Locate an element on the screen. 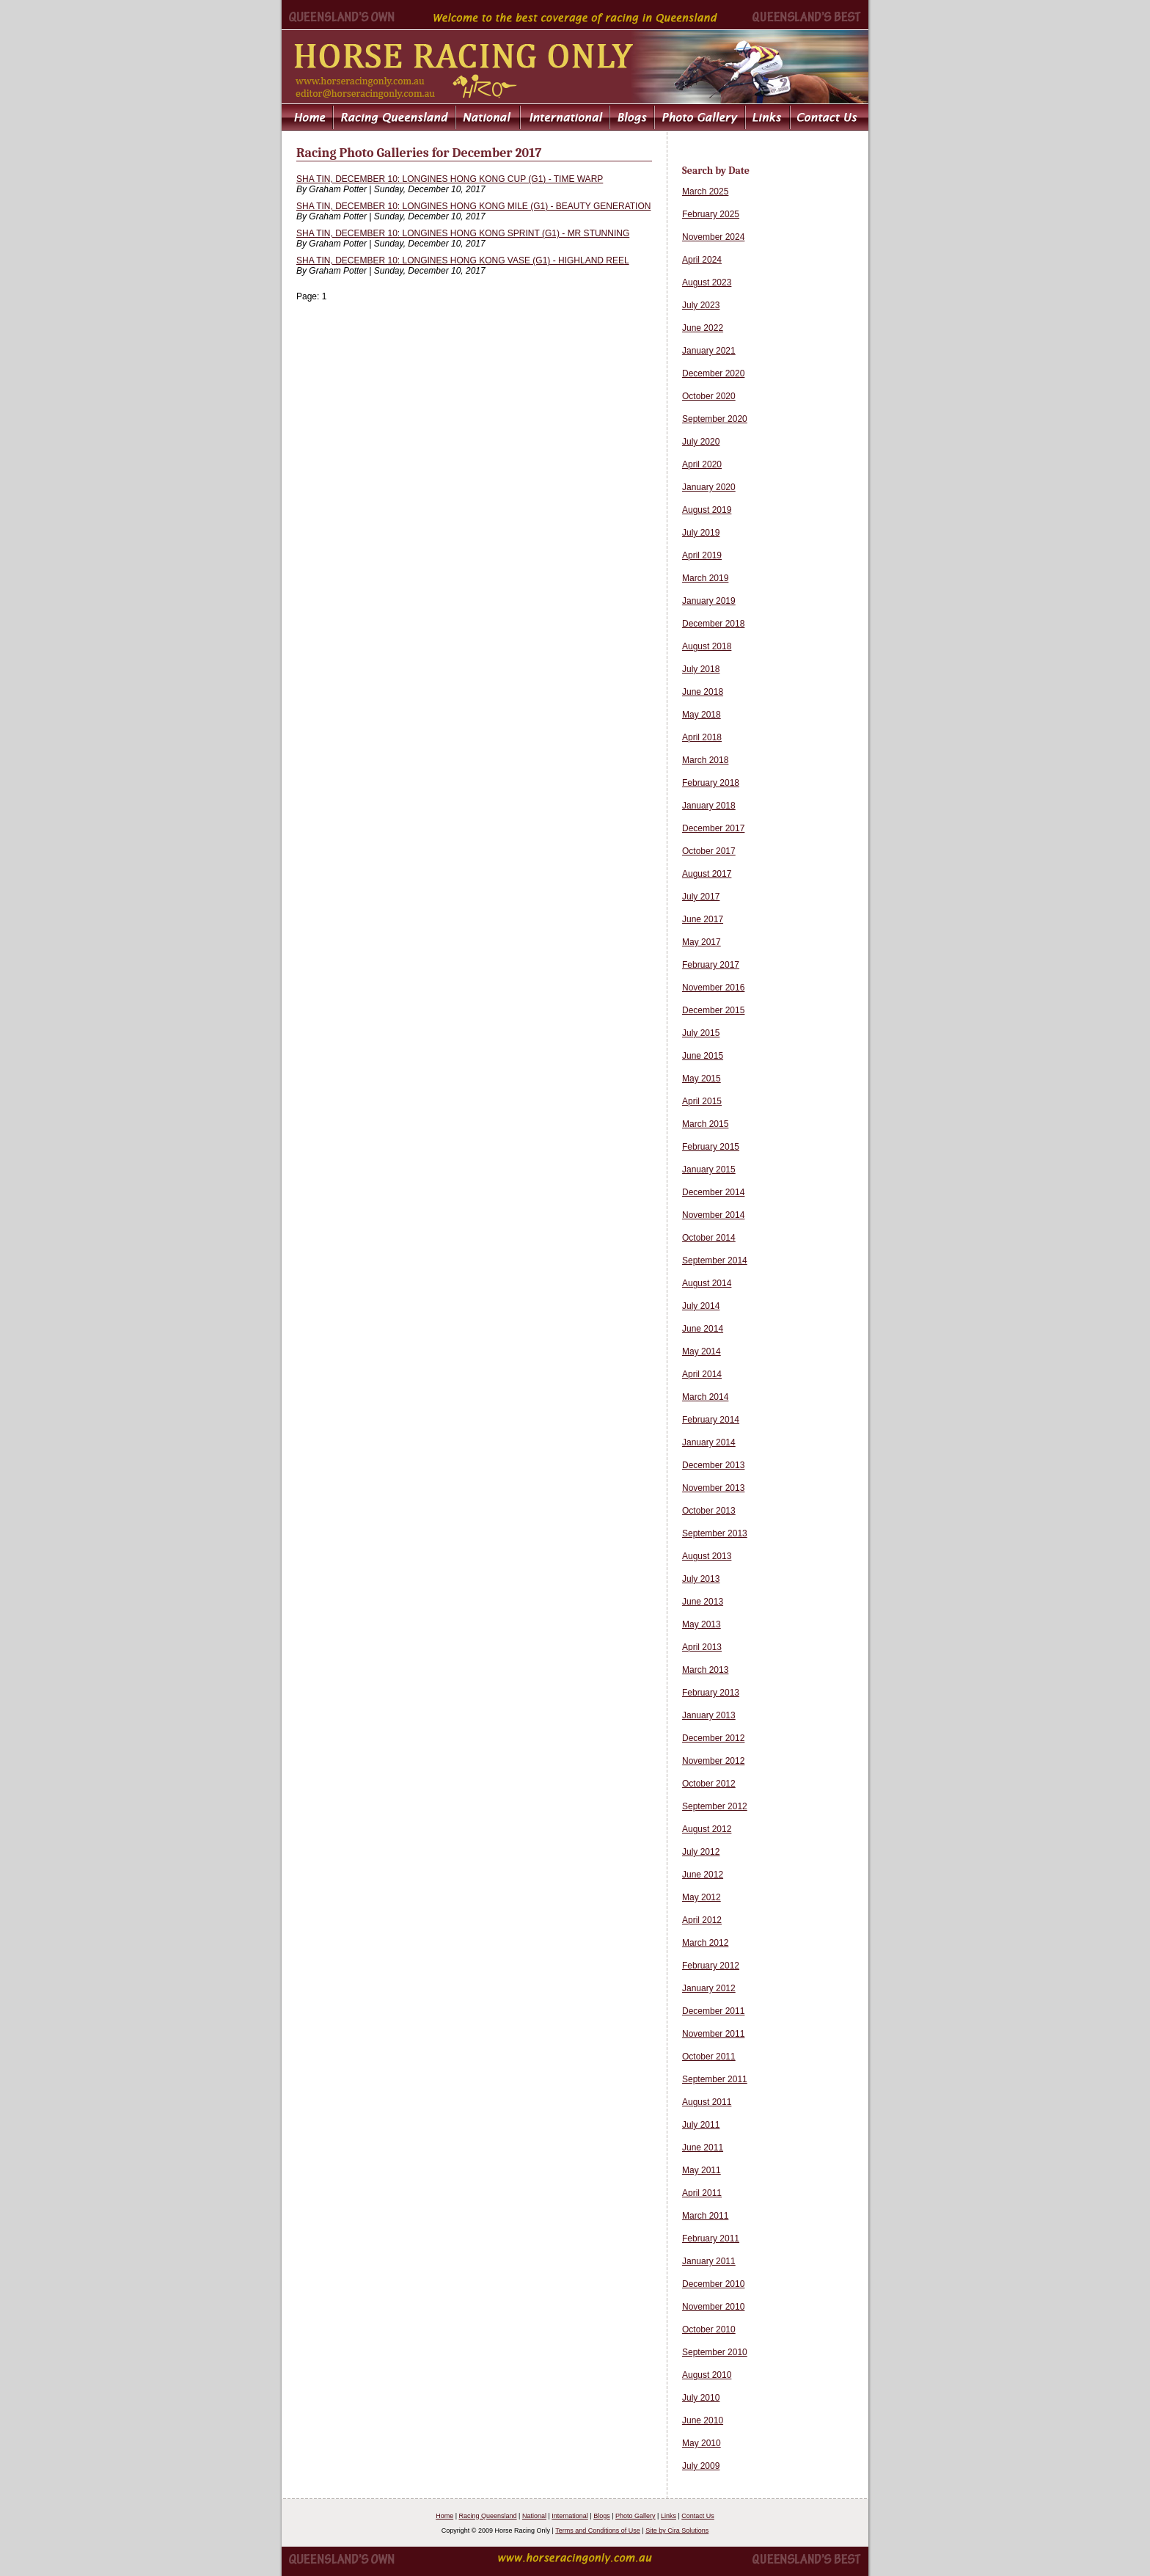  November 2013 is located at coordinates (713, 1488).